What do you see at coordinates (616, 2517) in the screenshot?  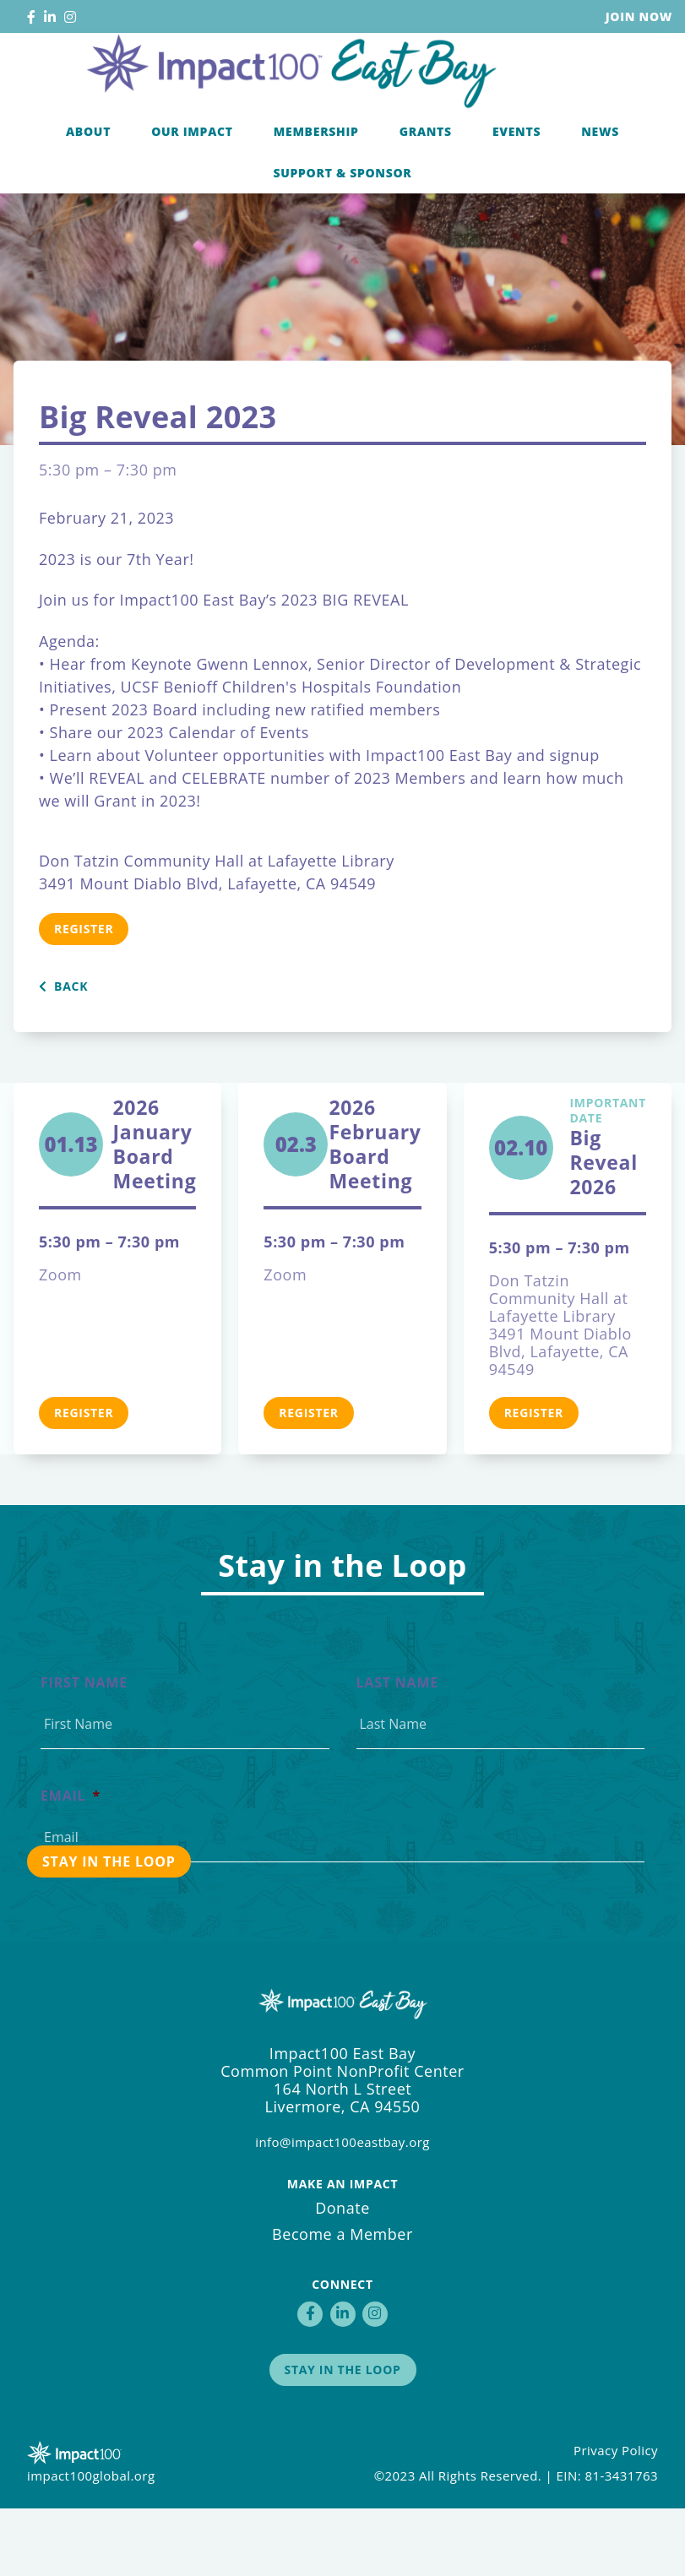 I see `Privacy Policy` at bounding box center [616, 2517].